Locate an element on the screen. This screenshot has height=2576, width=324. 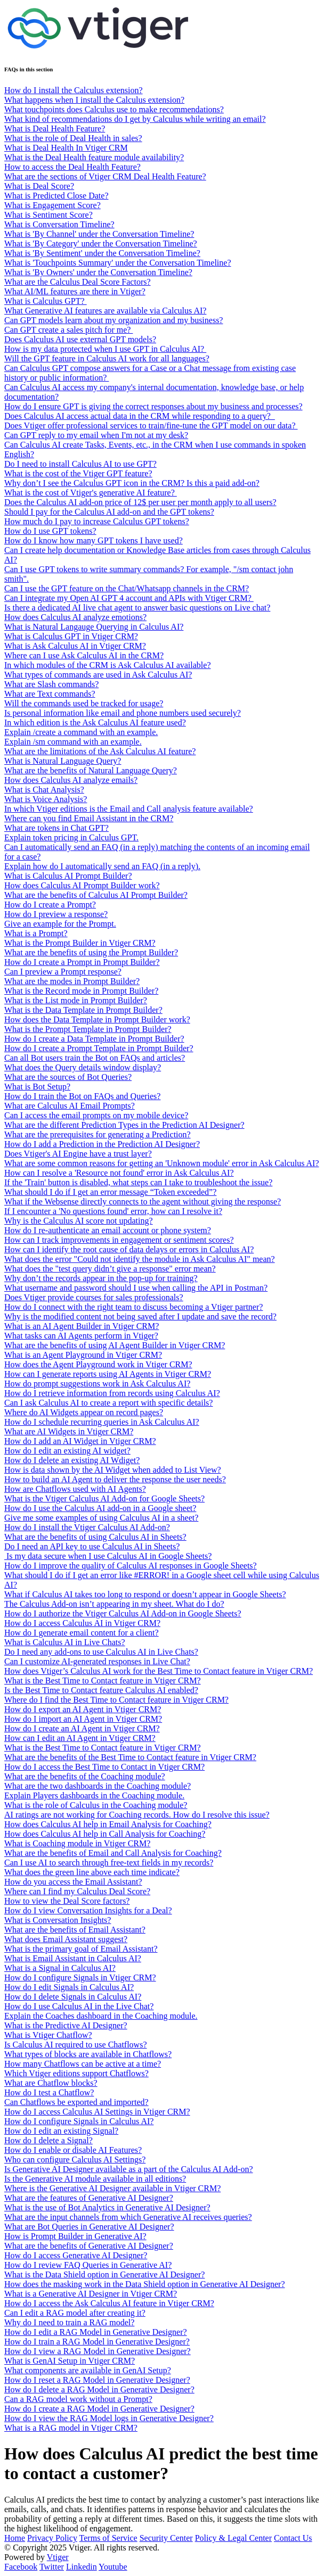
Does Vtiger offer professional services to train/fine-tune the GPT model on our data? is located at coordinates (151, 425).